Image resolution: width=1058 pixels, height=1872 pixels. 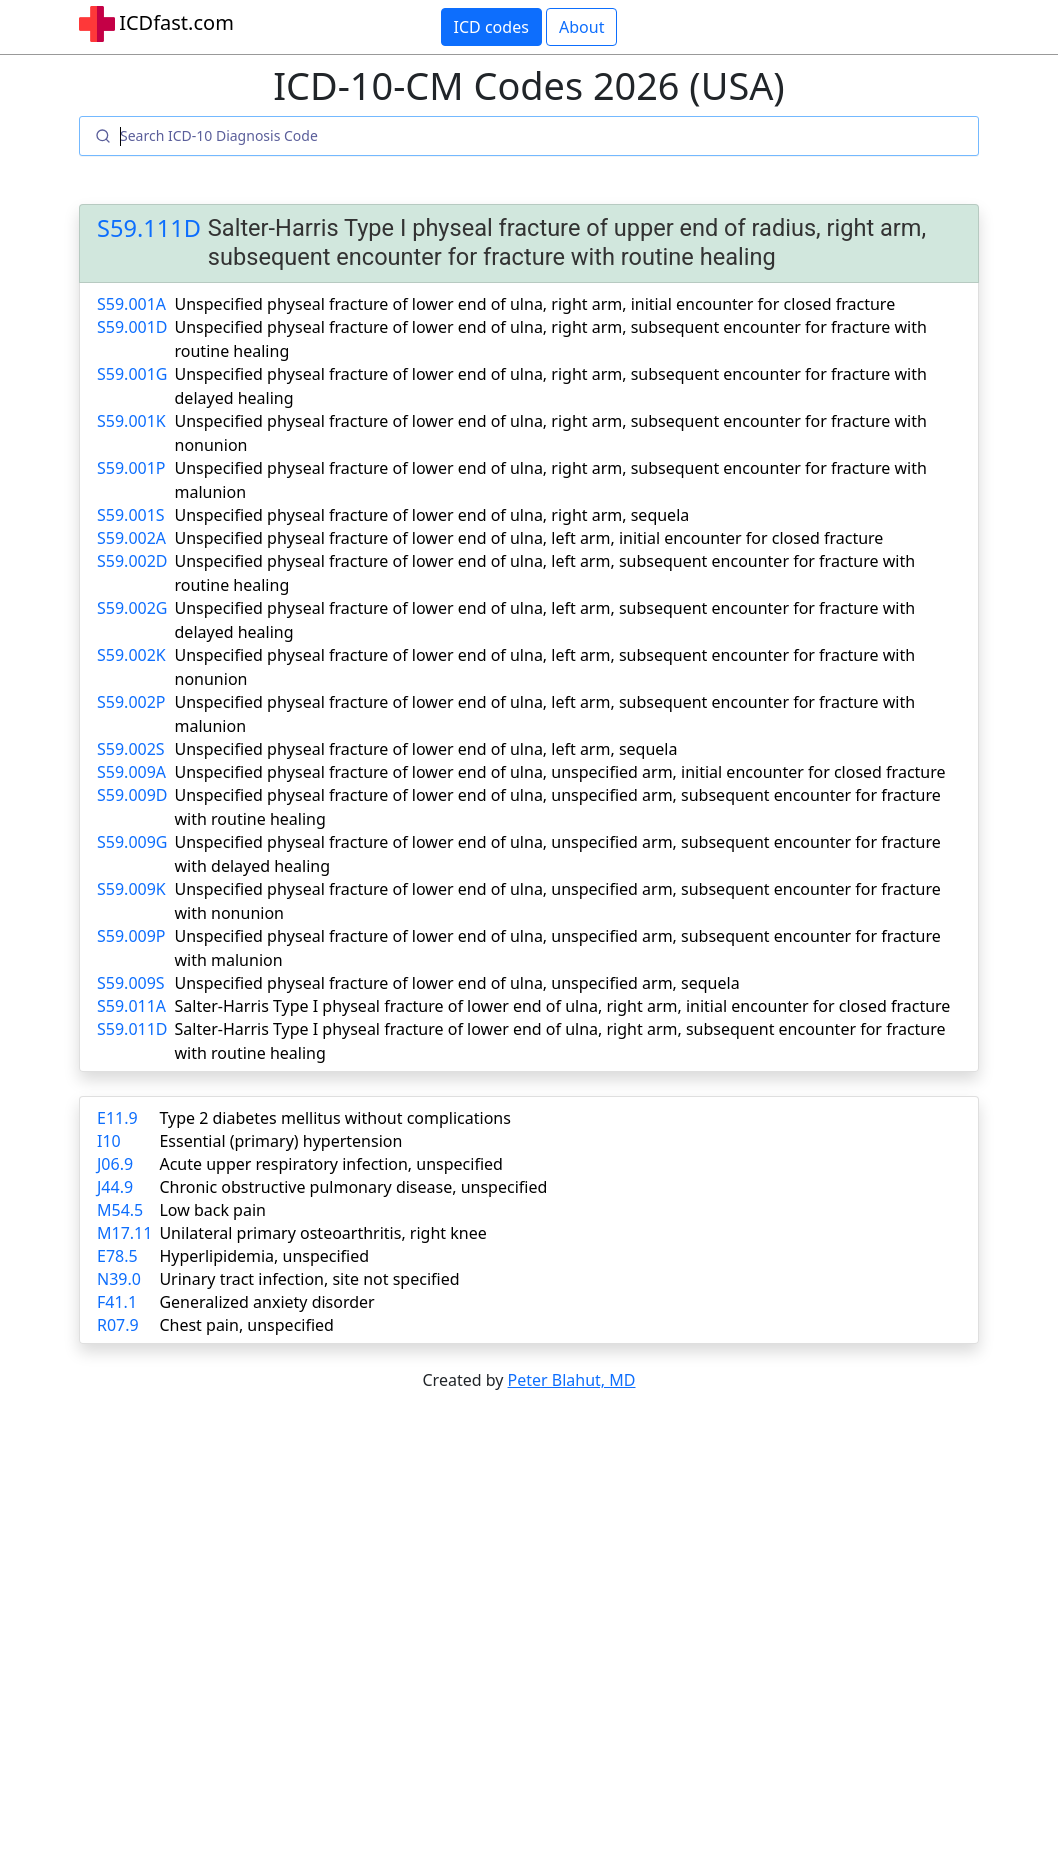 I want to click on S59.009D, so click(x=132, y=795).